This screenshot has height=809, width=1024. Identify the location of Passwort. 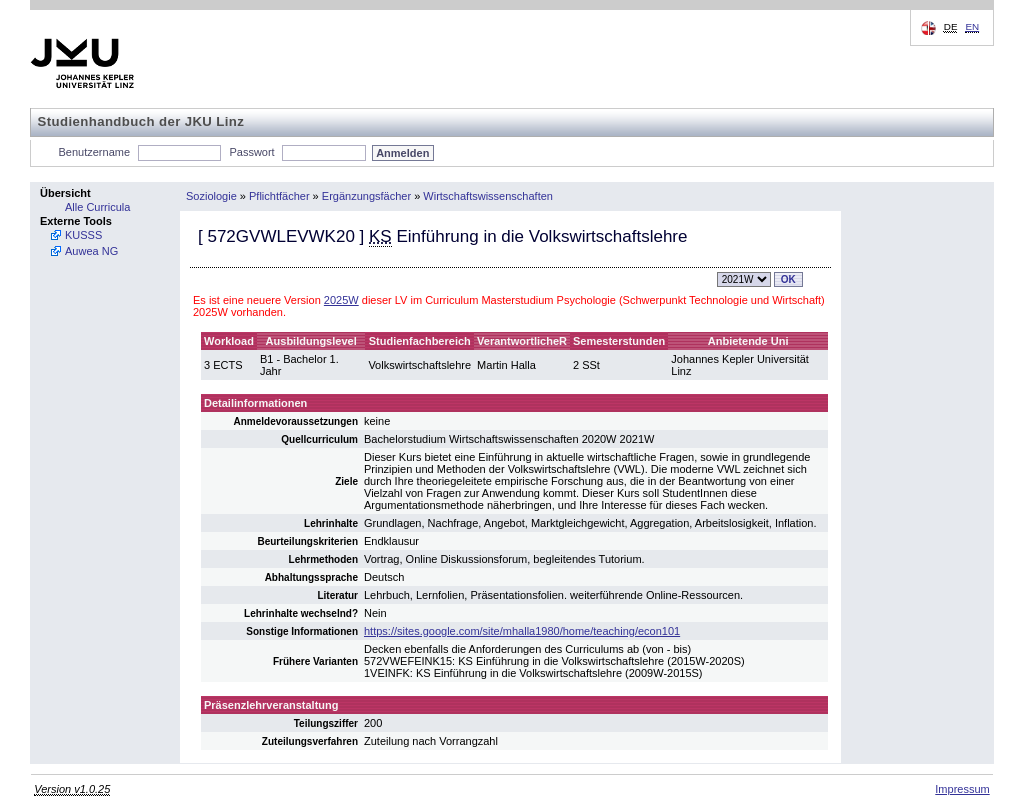
(251, 152).